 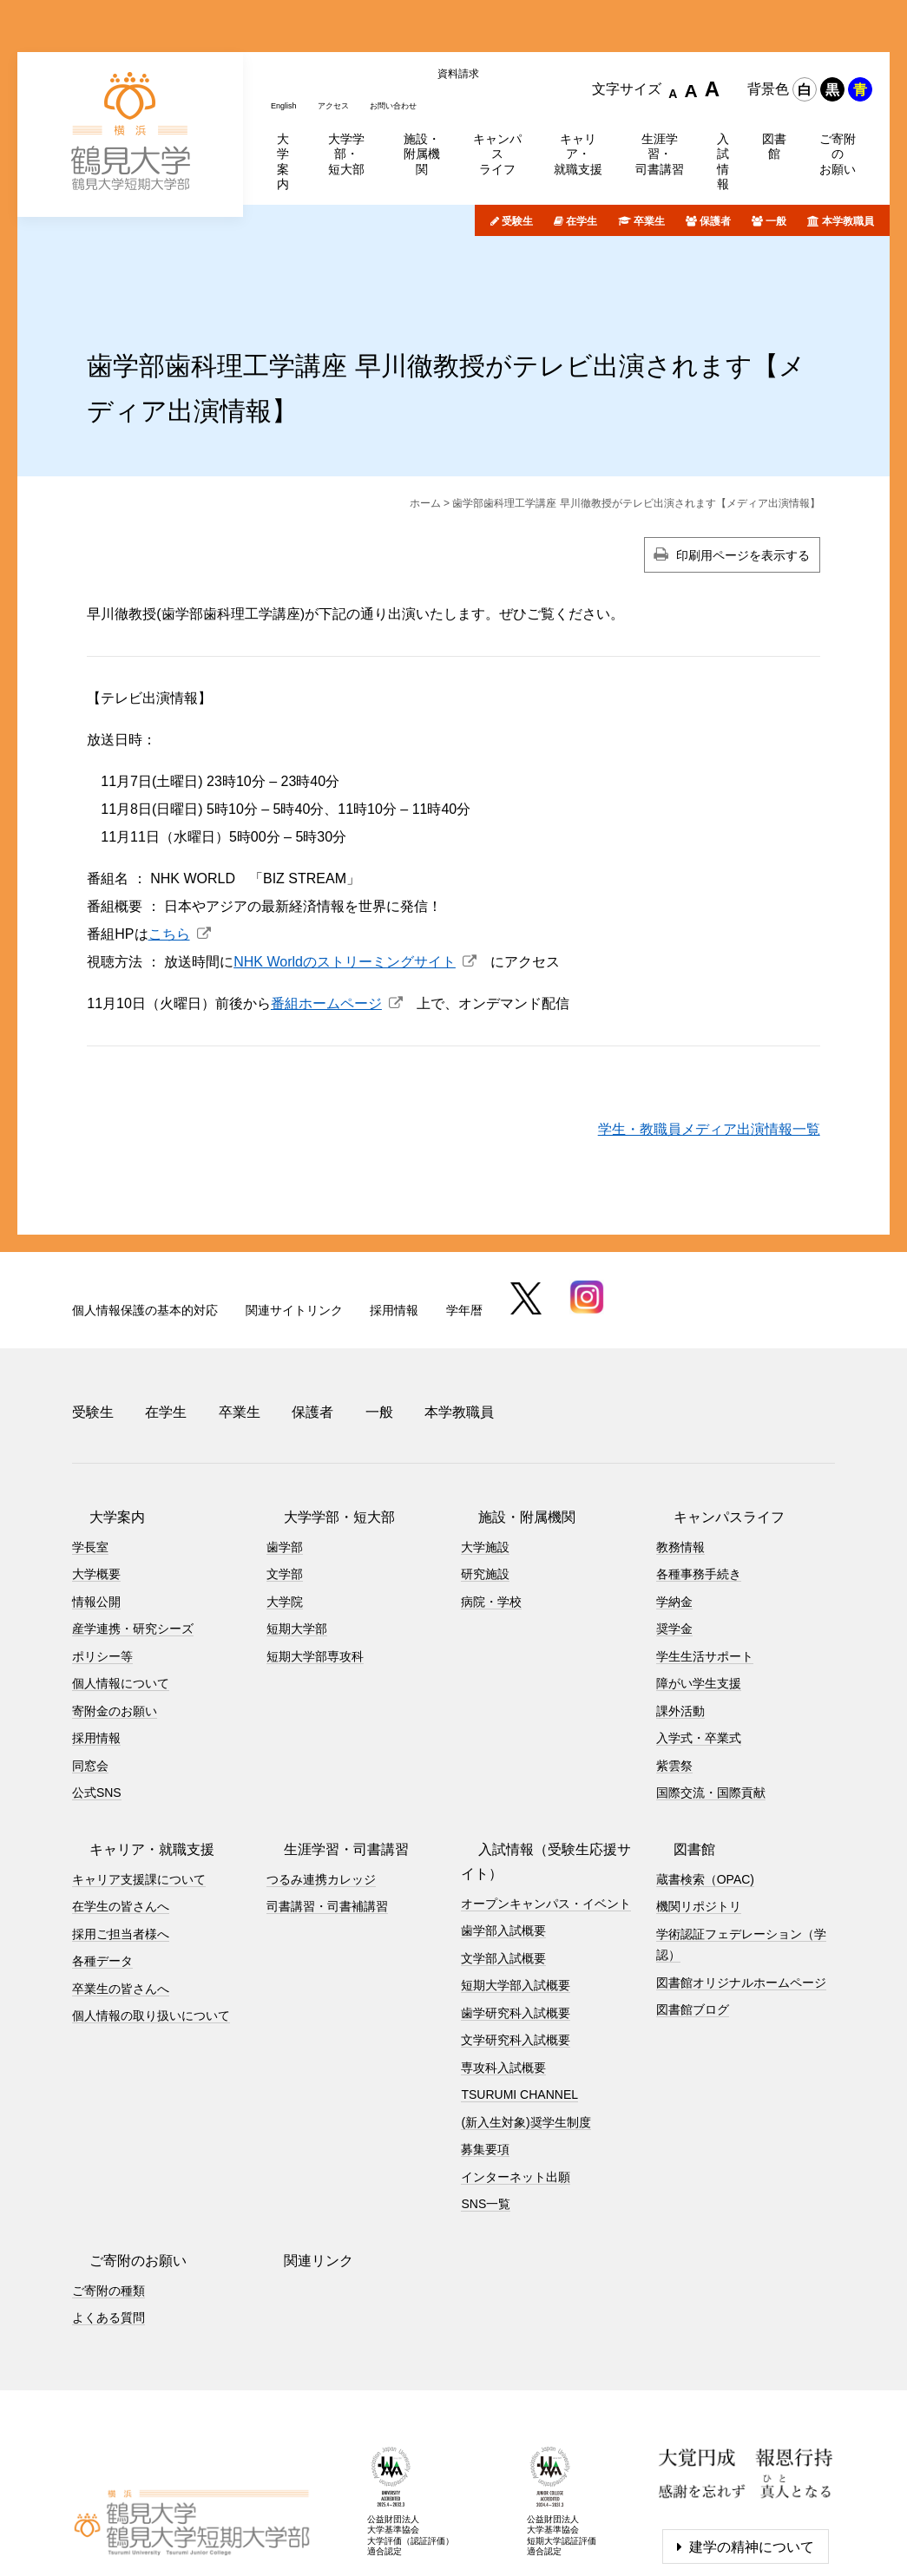 What do you see at coordinates (776, 152) in the screenshot?
I see `一般` at bounding box center [776, 152].